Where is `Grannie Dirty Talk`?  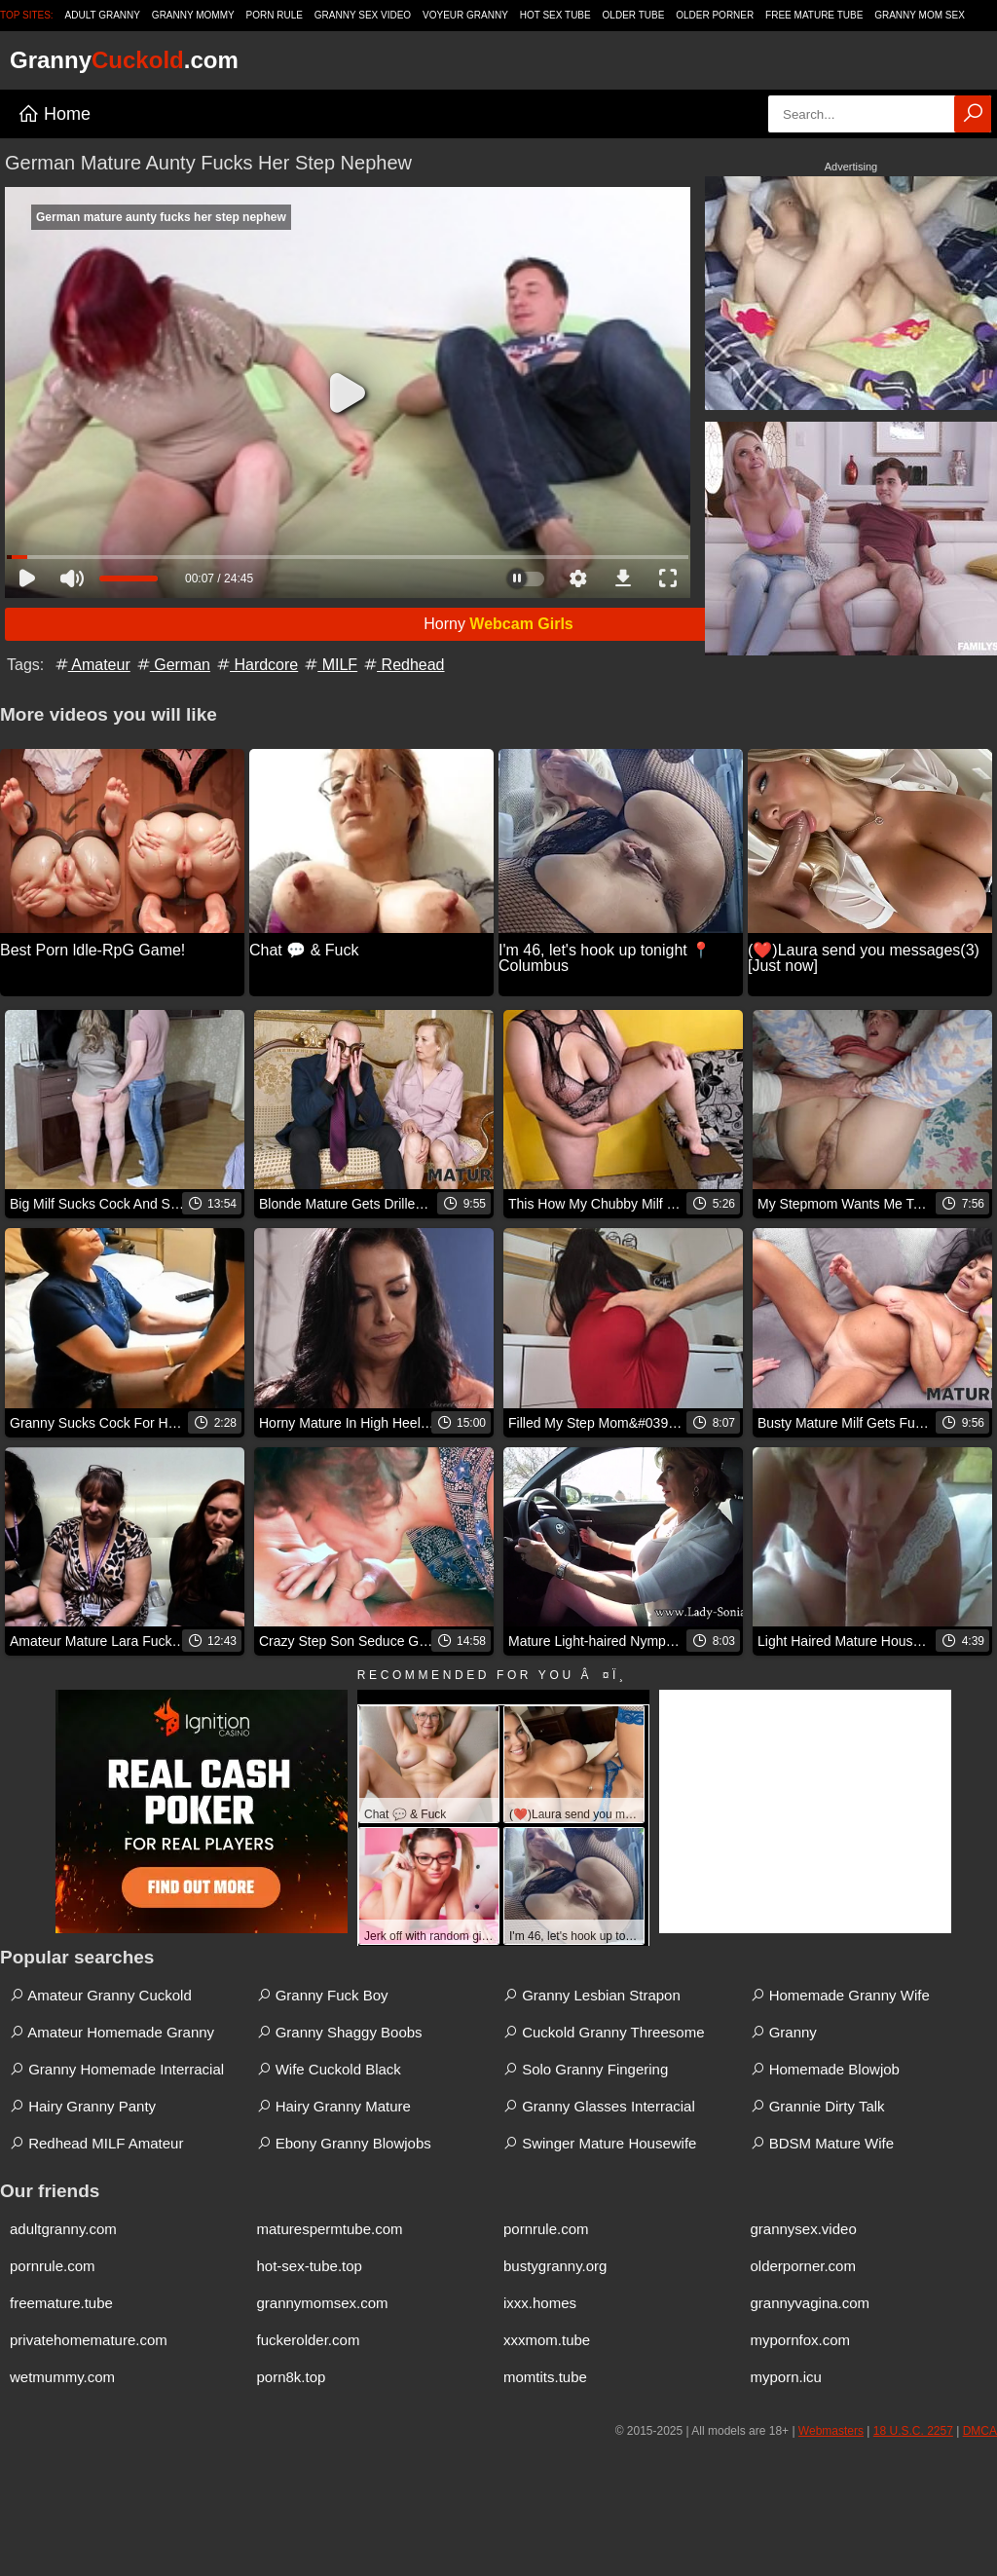
Grannie Dirty Talk is located at coordinates (818, 2106).